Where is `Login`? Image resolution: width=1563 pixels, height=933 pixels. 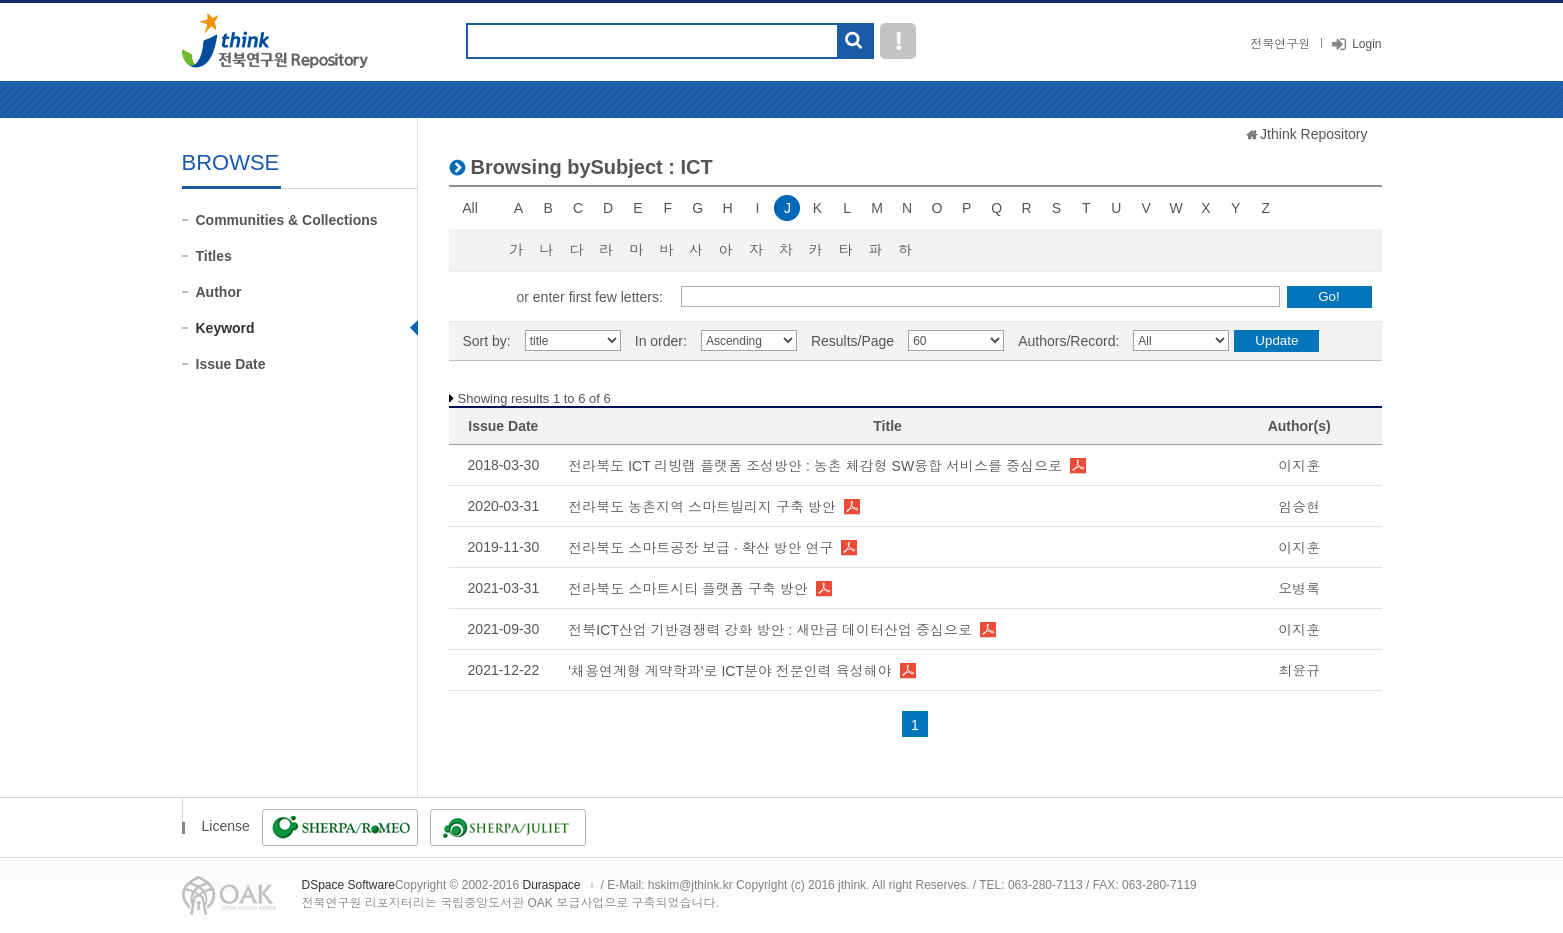
Login is located at coordinates (1366, 44).